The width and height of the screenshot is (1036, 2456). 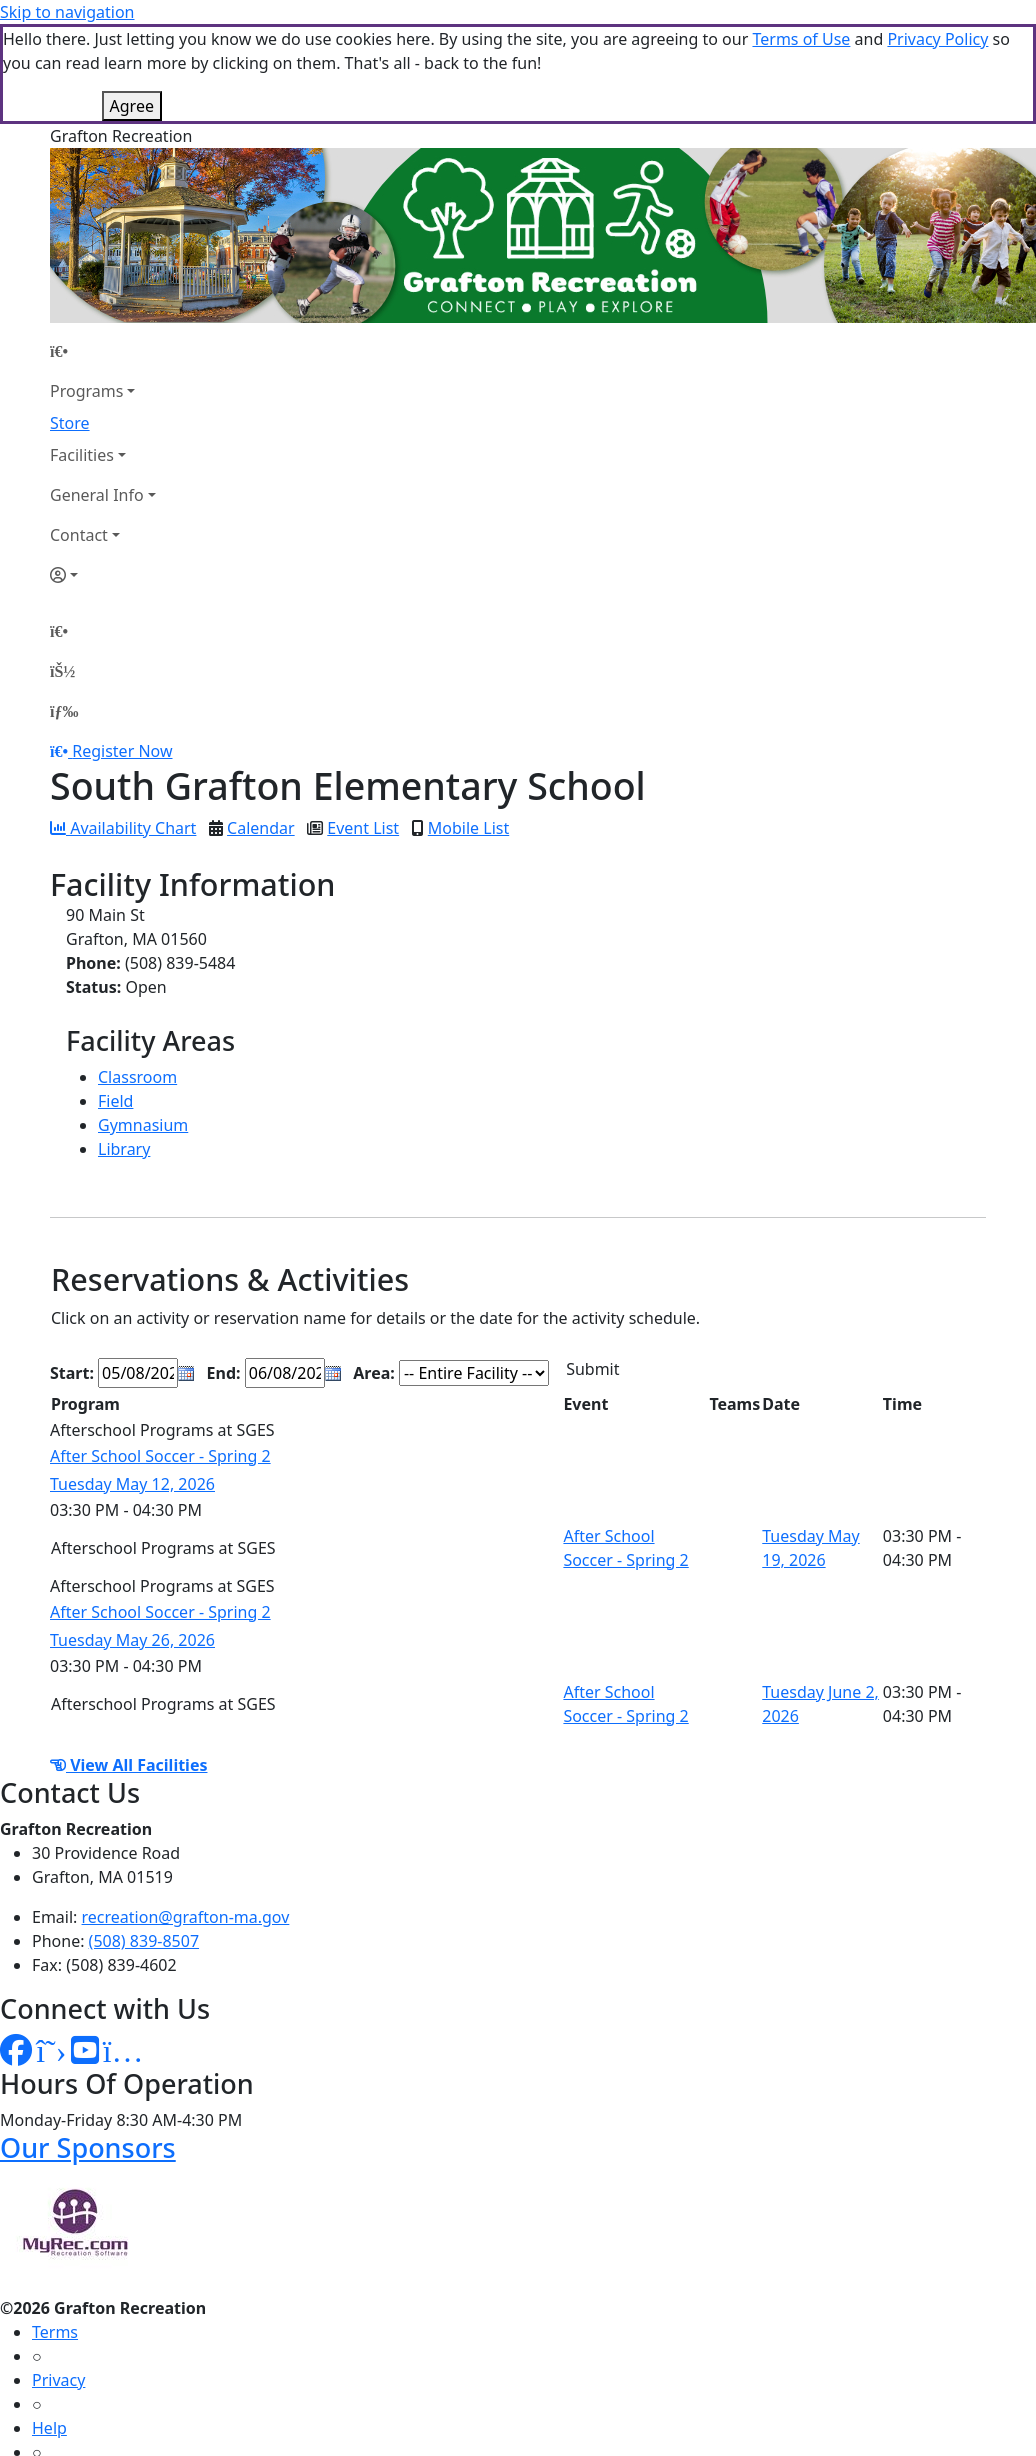 What do you see at coordinates (58, 2280) in the screenshot?
I see `Privacy` at bounding box center [58, 2280].